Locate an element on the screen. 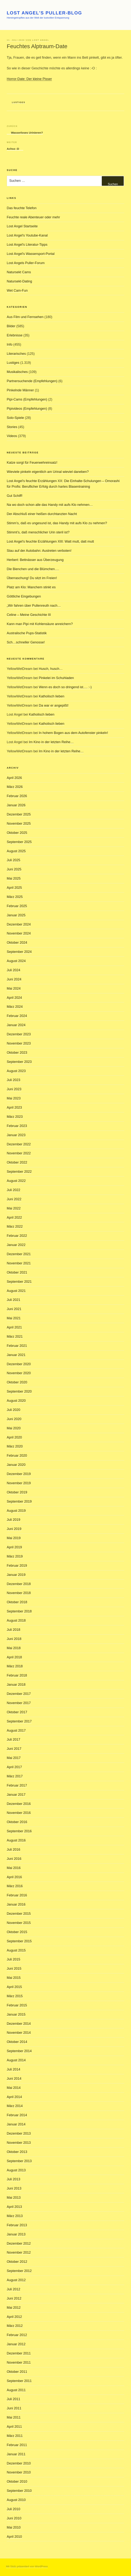 The image size is (131, 2576). November 2021 is located at coordinates (19, 1263).